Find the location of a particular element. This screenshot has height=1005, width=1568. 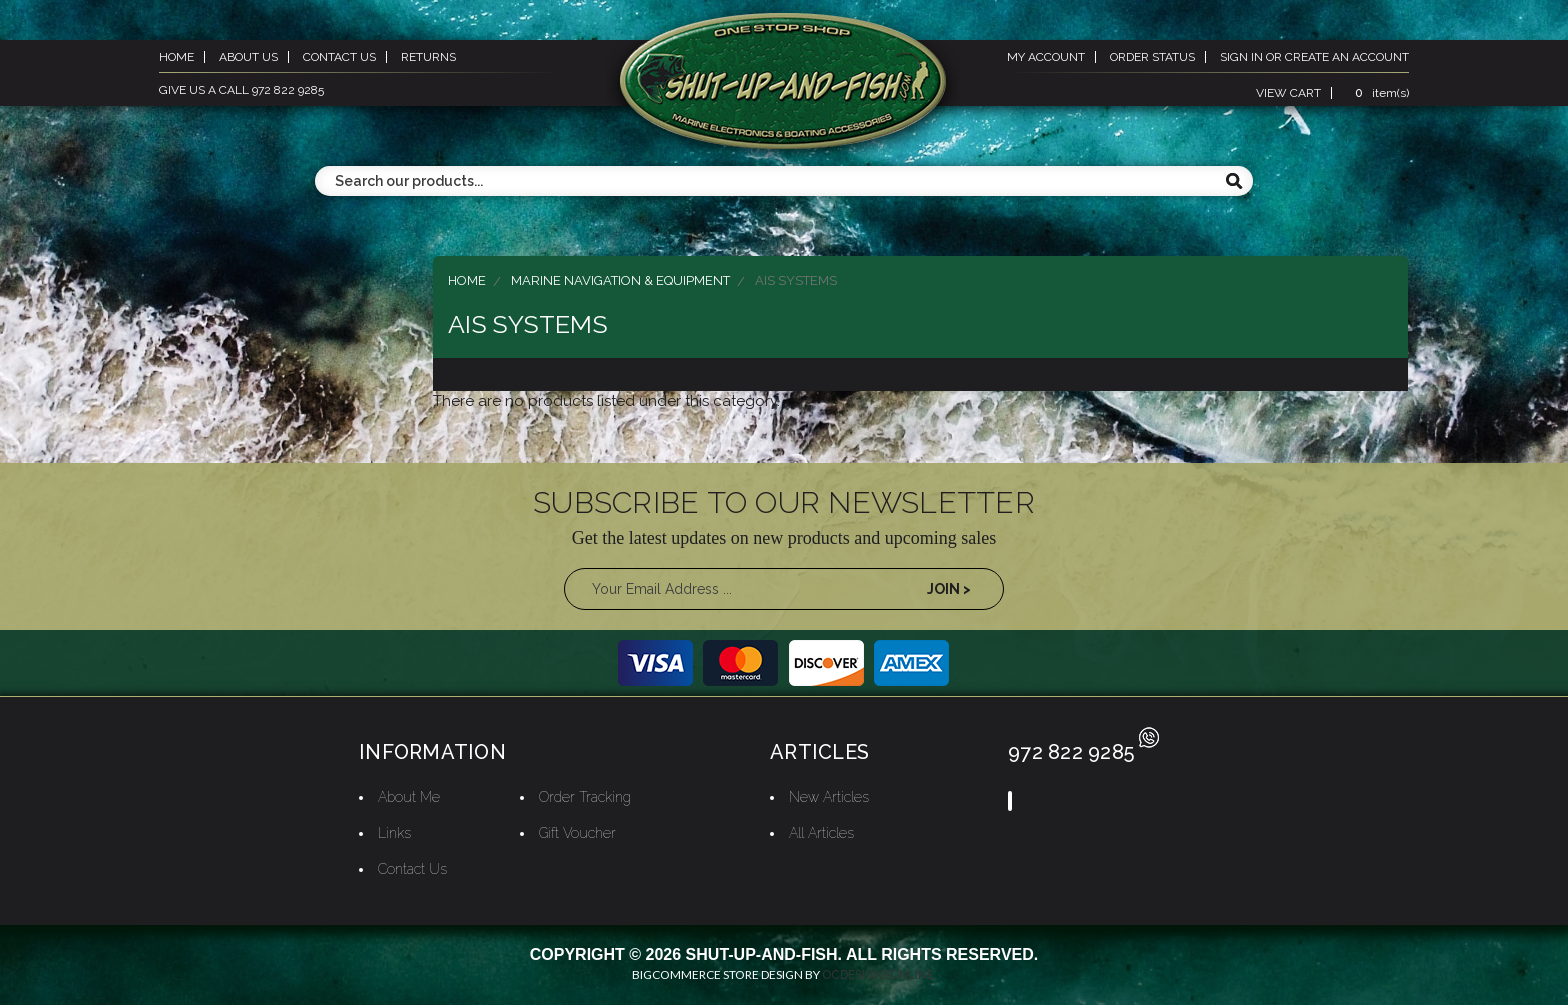

about us is located at coordinates (248, 57).